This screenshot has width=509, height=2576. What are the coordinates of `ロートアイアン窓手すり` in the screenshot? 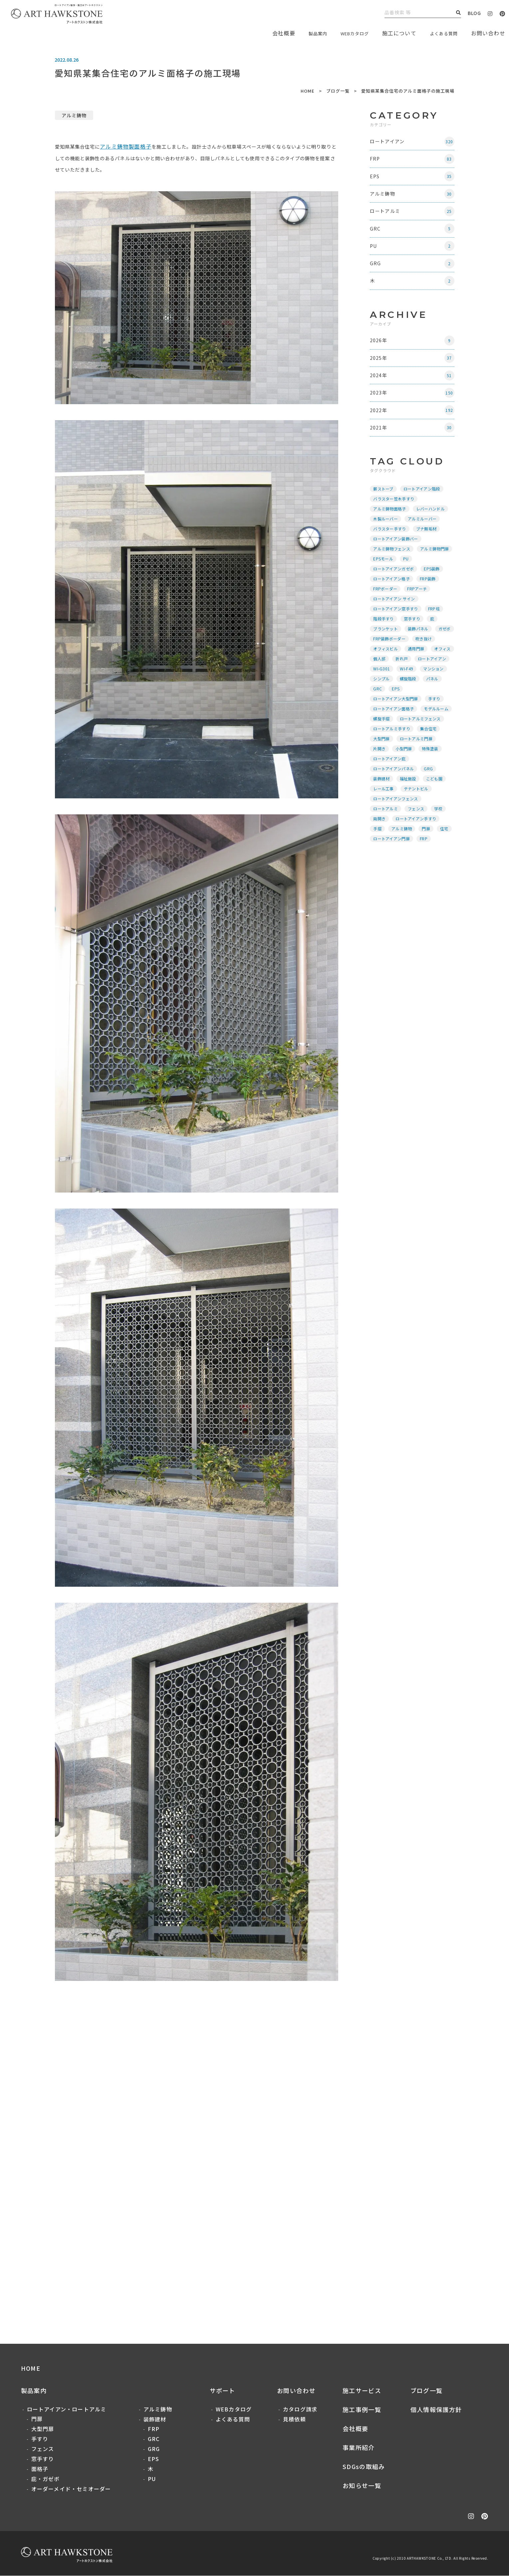 It's located at (397, 626).